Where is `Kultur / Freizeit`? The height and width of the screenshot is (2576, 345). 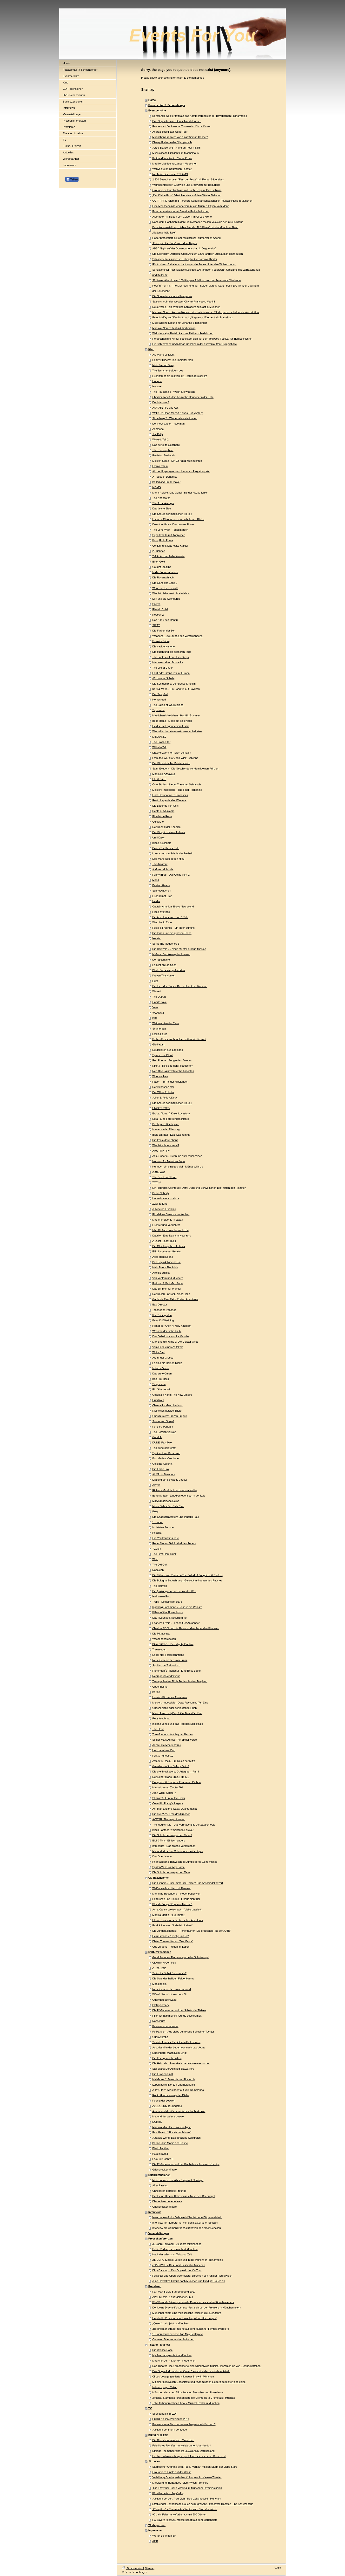
Kultur / Freizeit is located at coordinates (158, 2434).